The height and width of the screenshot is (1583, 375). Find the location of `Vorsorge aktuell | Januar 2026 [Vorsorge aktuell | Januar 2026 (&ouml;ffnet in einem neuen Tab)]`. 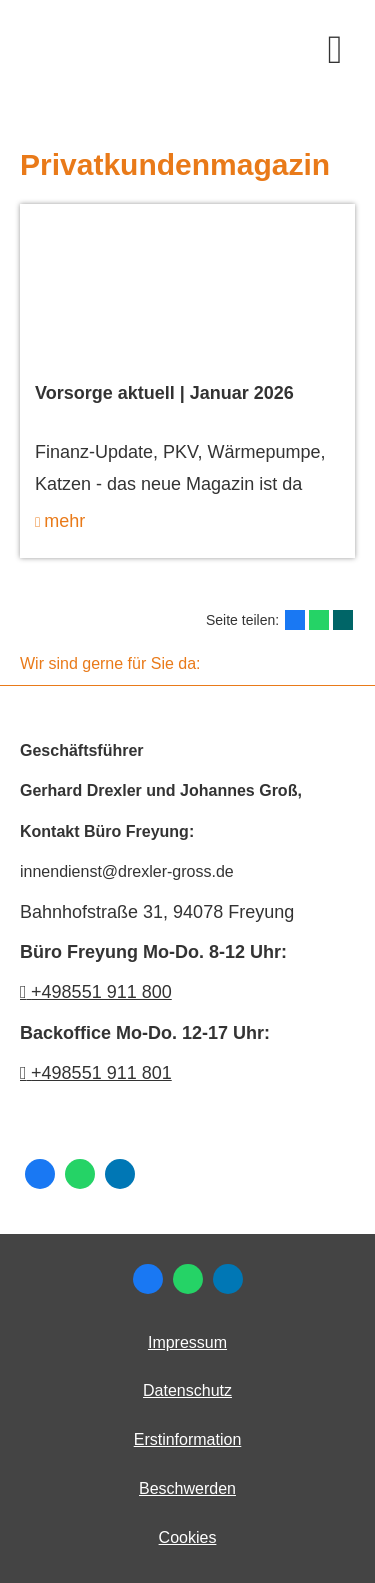

Vorsorge aktuell | Januar 2026 [Vorsorge aktuell | Januar 2026 (&ouml;ffnet in einem neuen Tab)] is located at coordinates (164, 393).